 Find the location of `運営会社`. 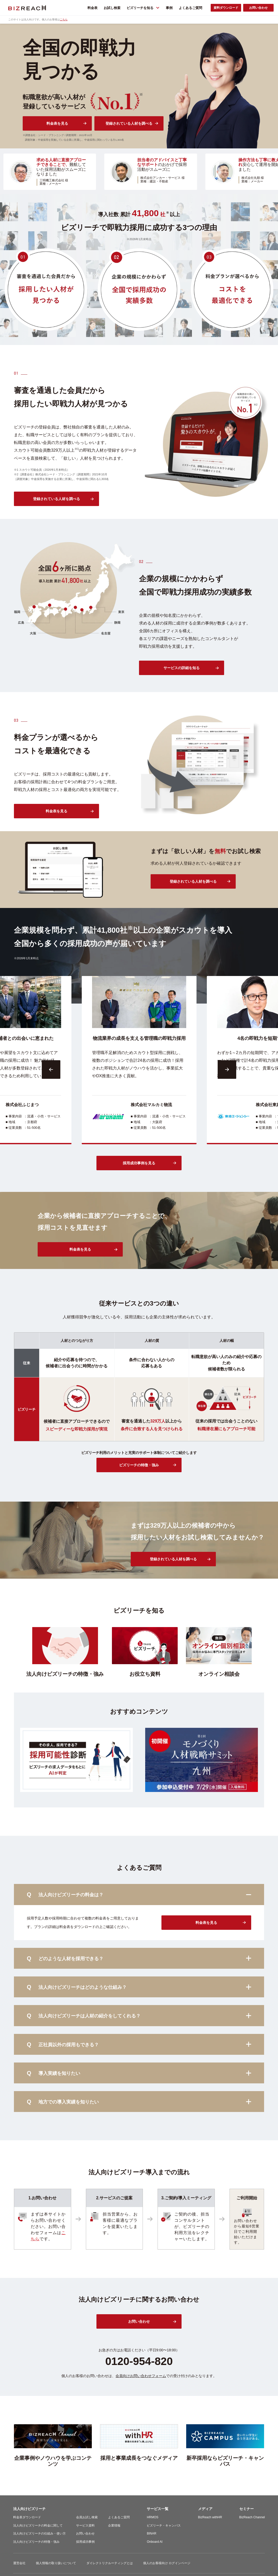

運営会社 is located at coordinates (19, 2563).